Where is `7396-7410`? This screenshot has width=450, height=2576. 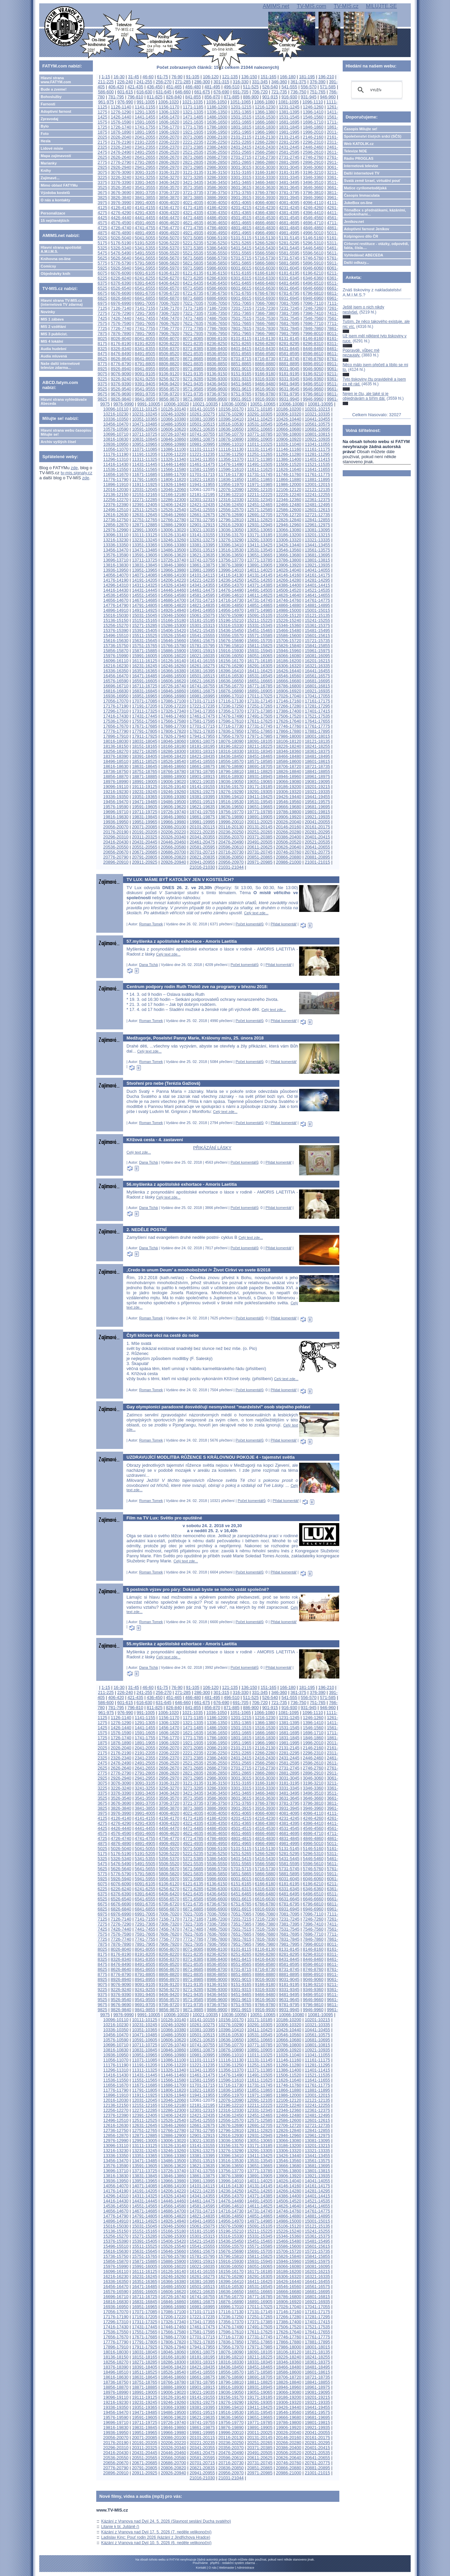 7396-7410 is located at coordinates (313, 313).